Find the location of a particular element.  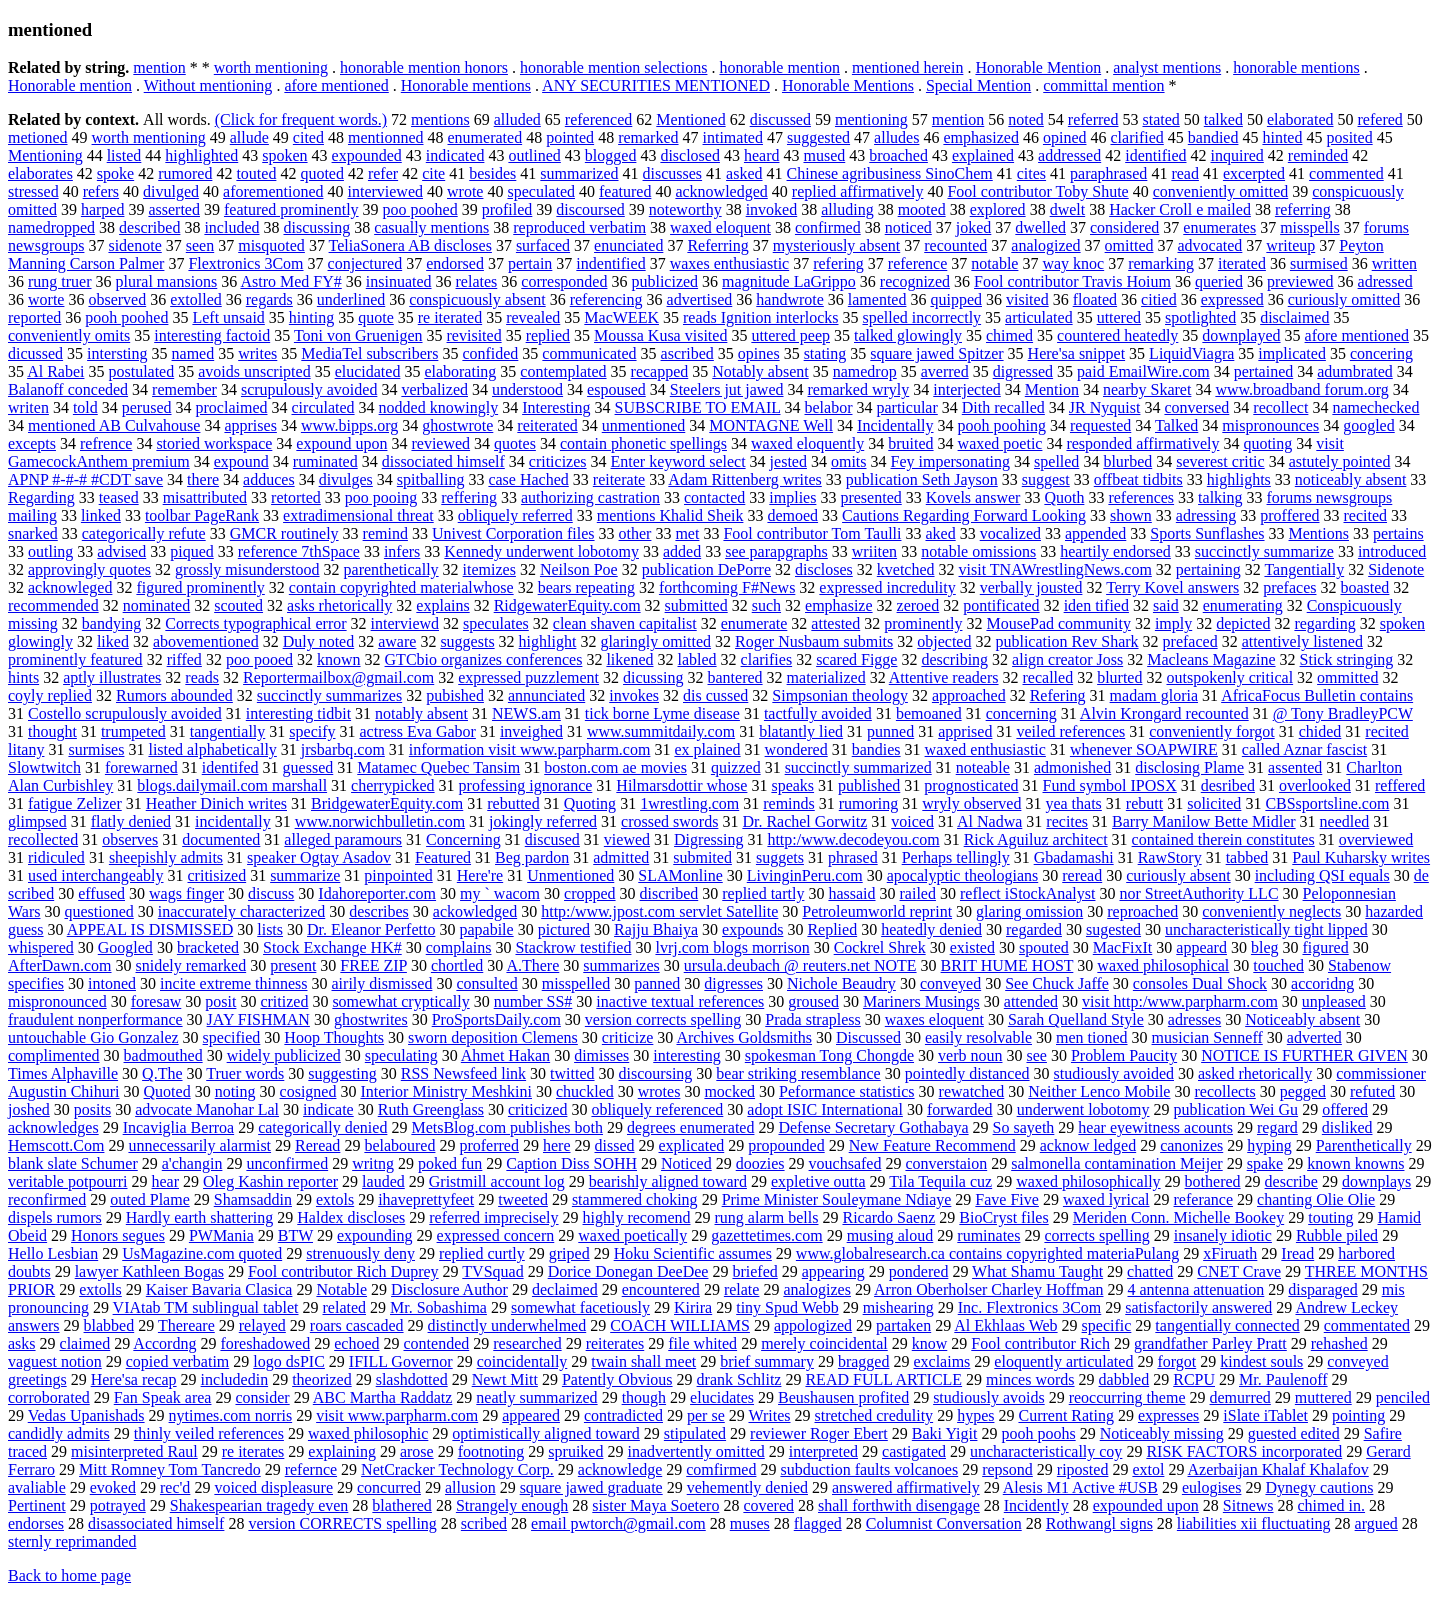

extol is located at coordinates (1148, 1469).